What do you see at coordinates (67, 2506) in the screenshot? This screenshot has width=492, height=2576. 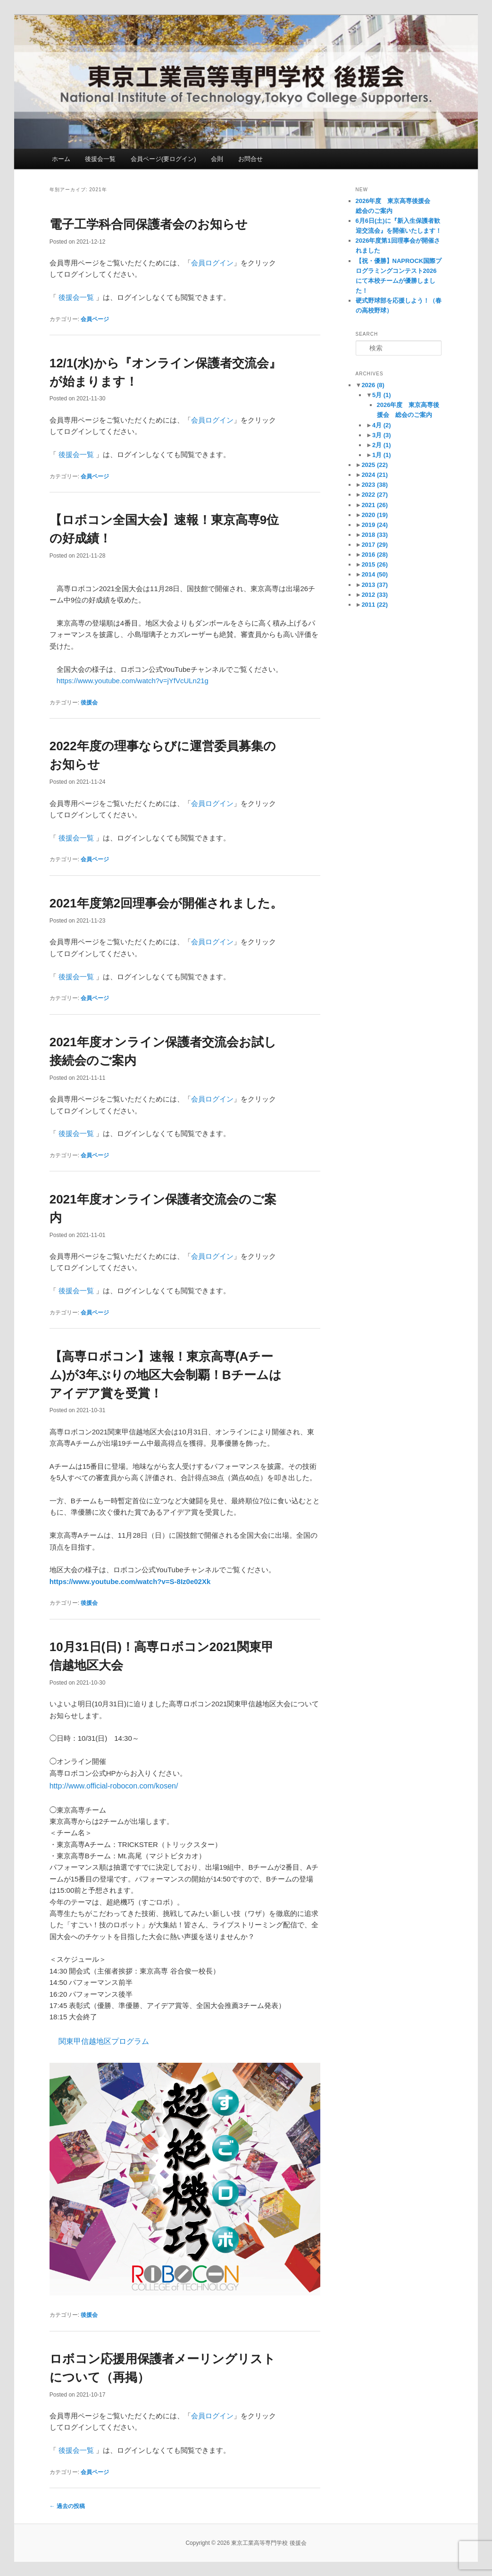 I see `過去の投稿` at bounding box center [67, 2506].